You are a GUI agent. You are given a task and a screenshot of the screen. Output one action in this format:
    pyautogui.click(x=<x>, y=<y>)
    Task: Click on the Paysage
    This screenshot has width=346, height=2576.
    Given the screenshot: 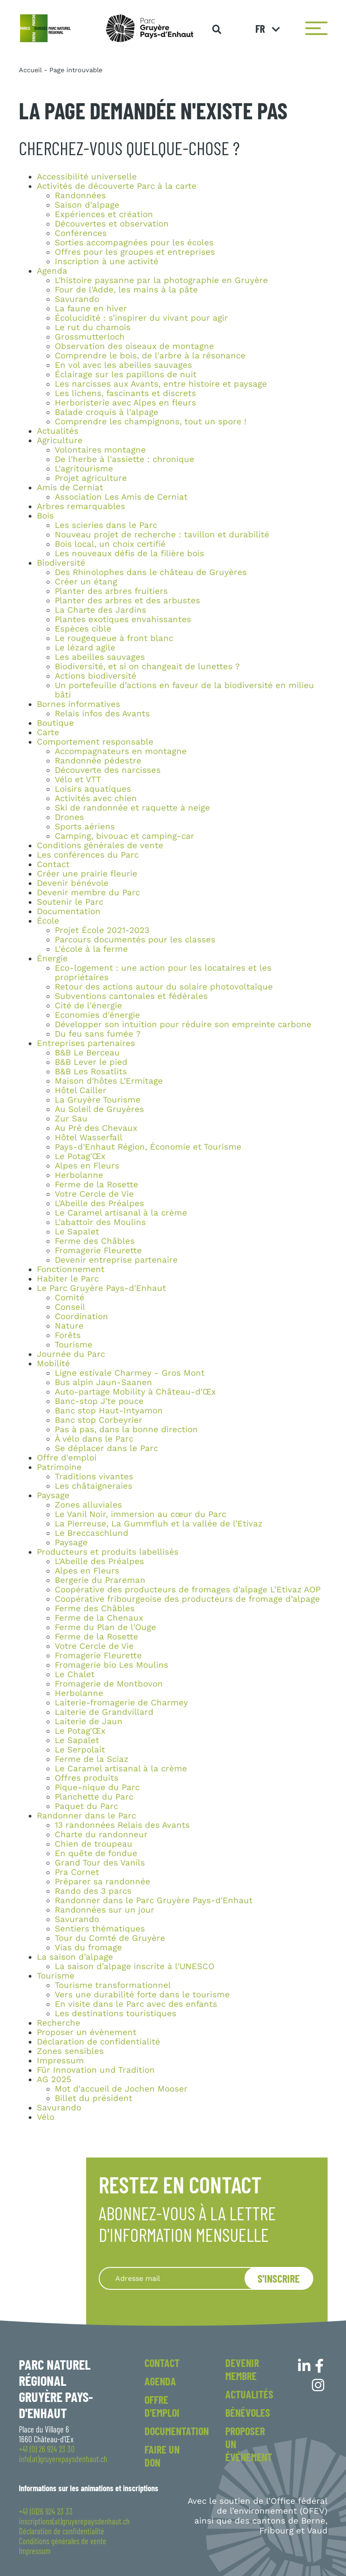 What is the action you would take?
    pyautogui.click(x=53, y=1495)
    